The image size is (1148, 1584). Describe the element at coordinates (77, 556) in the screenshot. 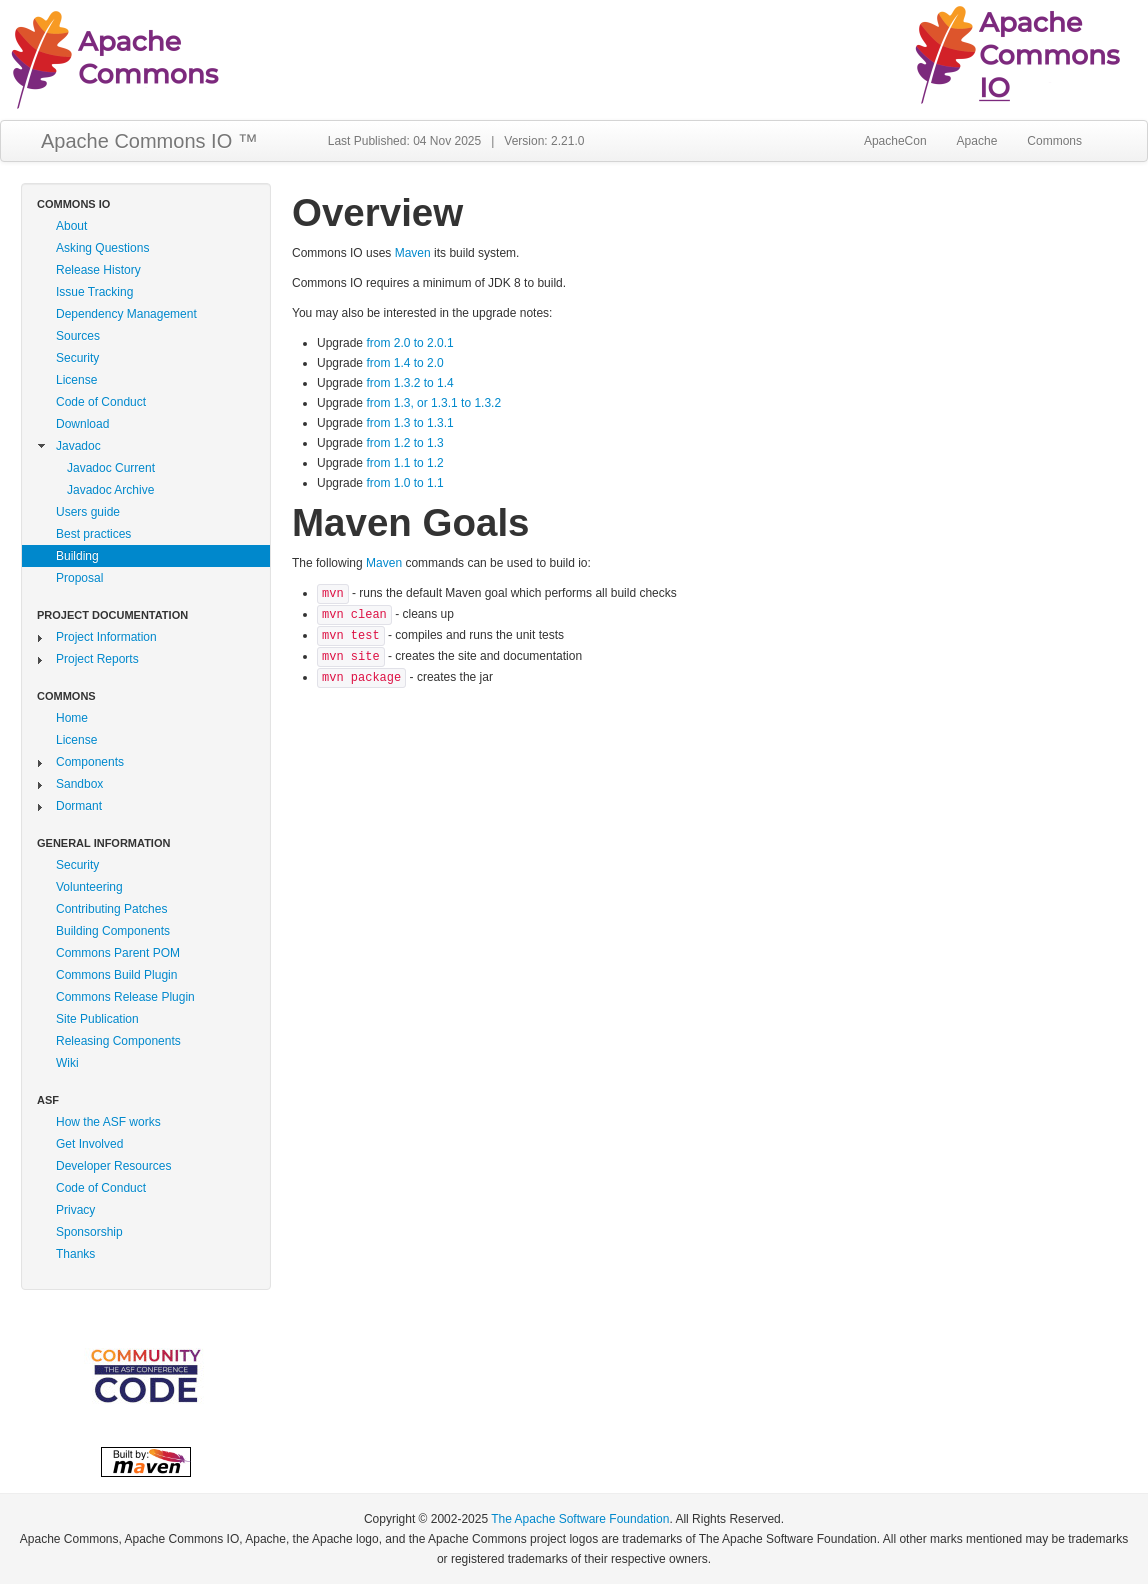

I see `Building` at that location.